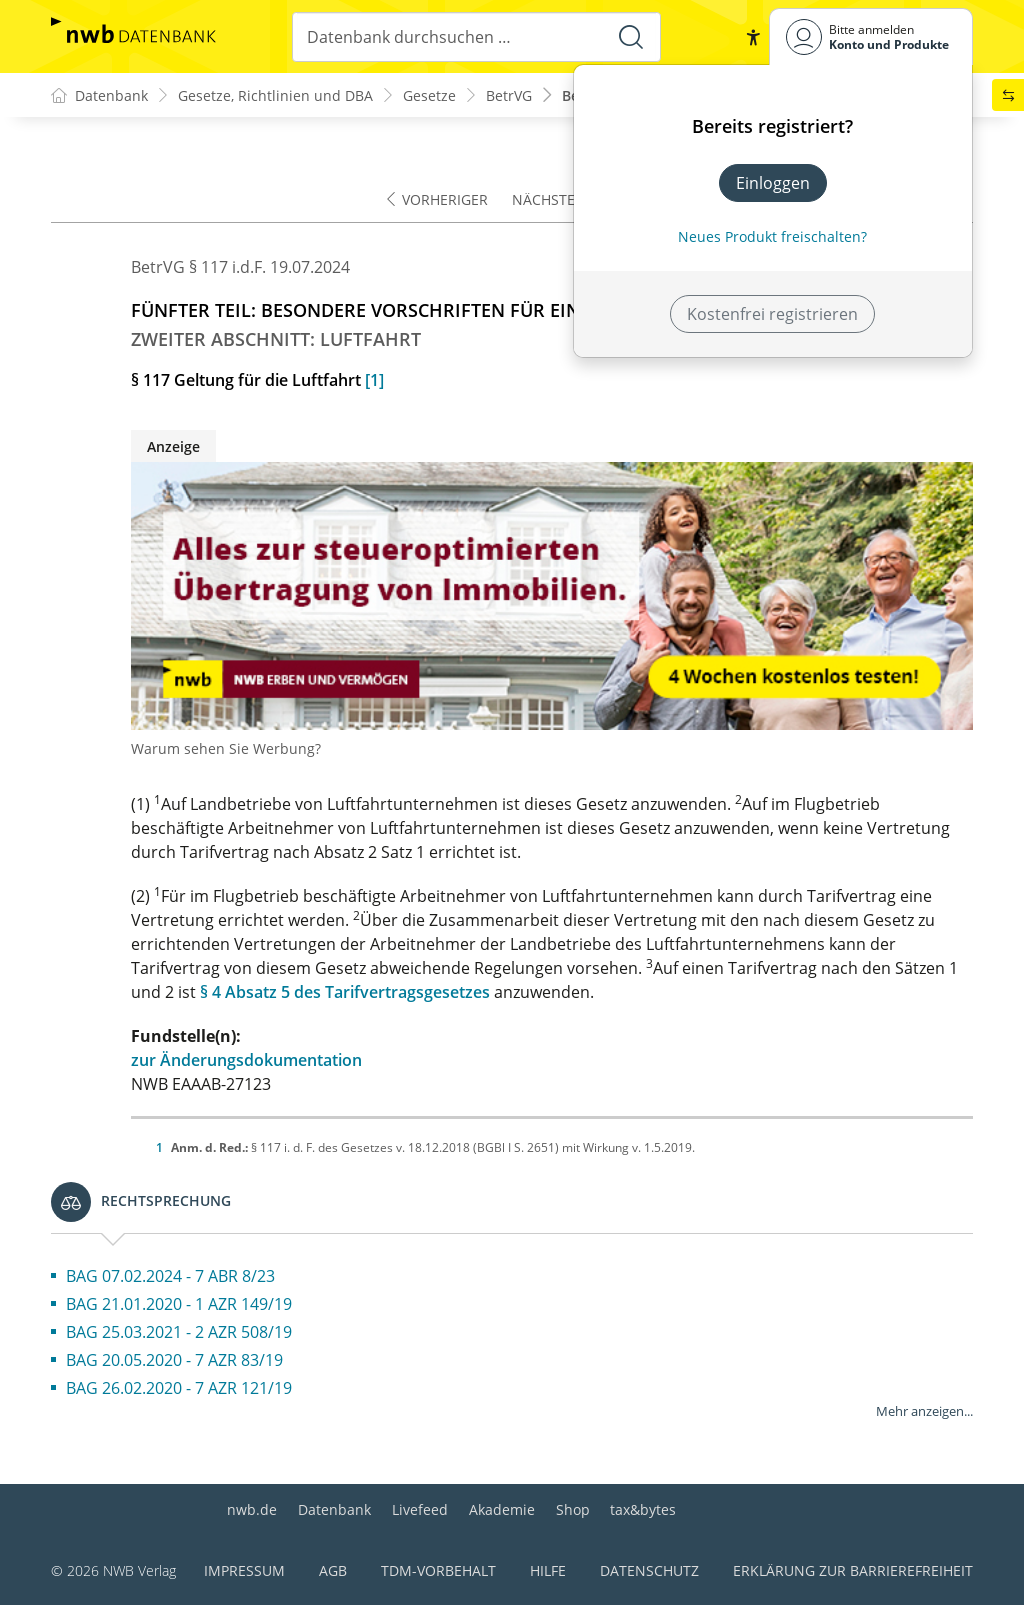 This screenshot has width=1024, height=1605. What do you see at coordinates (643, 1509) in the screenshot?
I see `tax&bytes` at bounding box center [643, 1509].